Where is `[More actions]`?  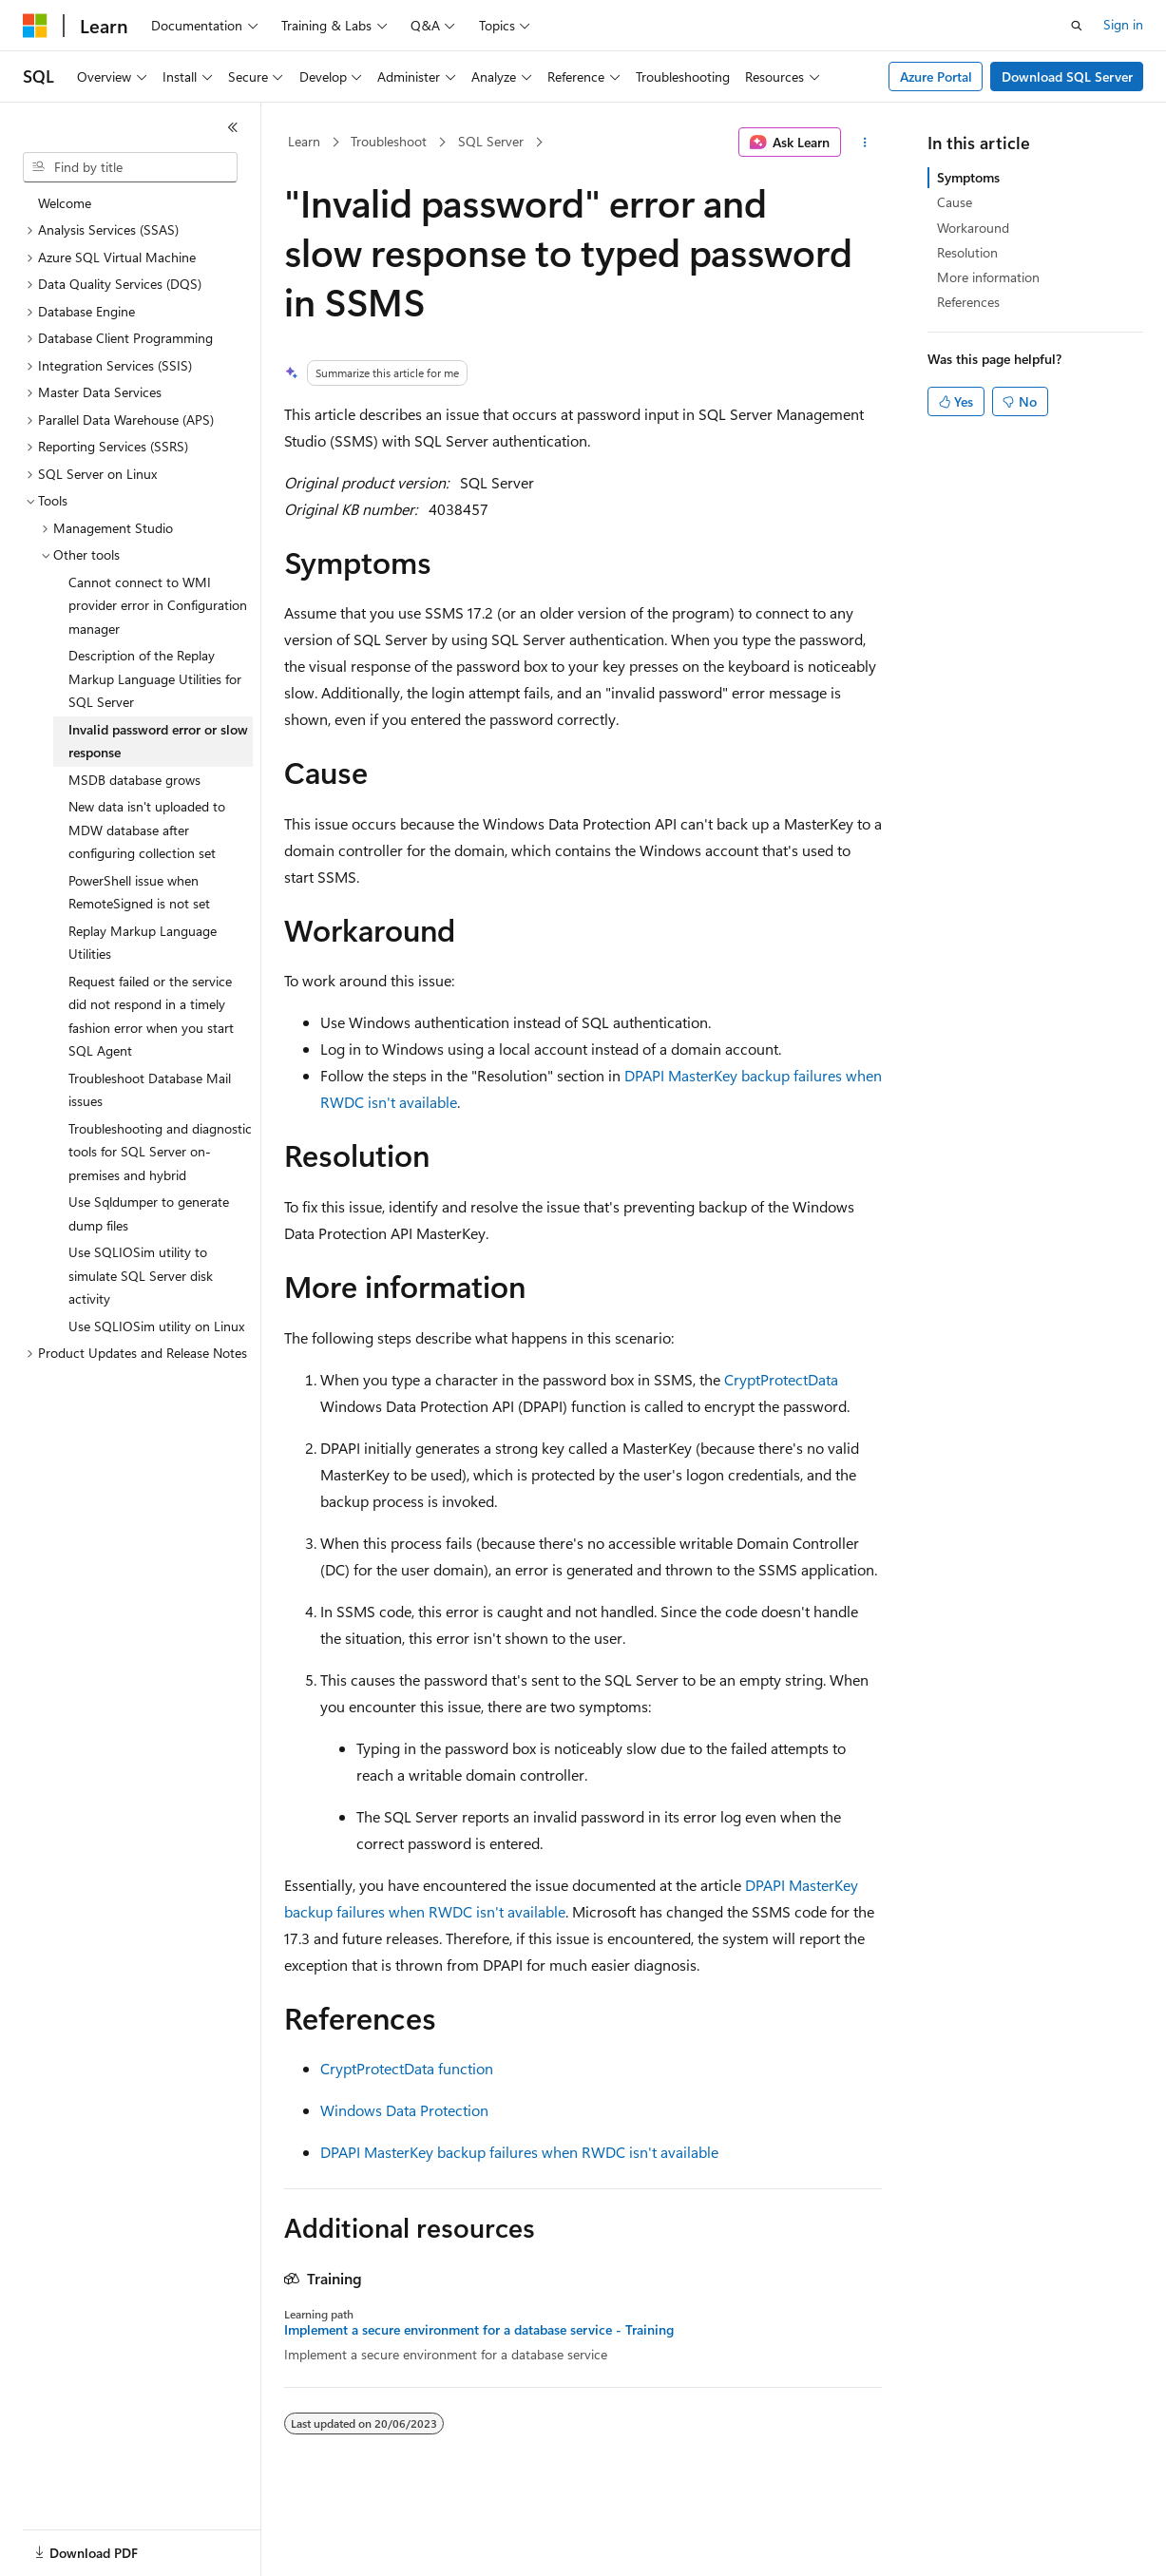
[More actions] is located at coordinates (865, 142).